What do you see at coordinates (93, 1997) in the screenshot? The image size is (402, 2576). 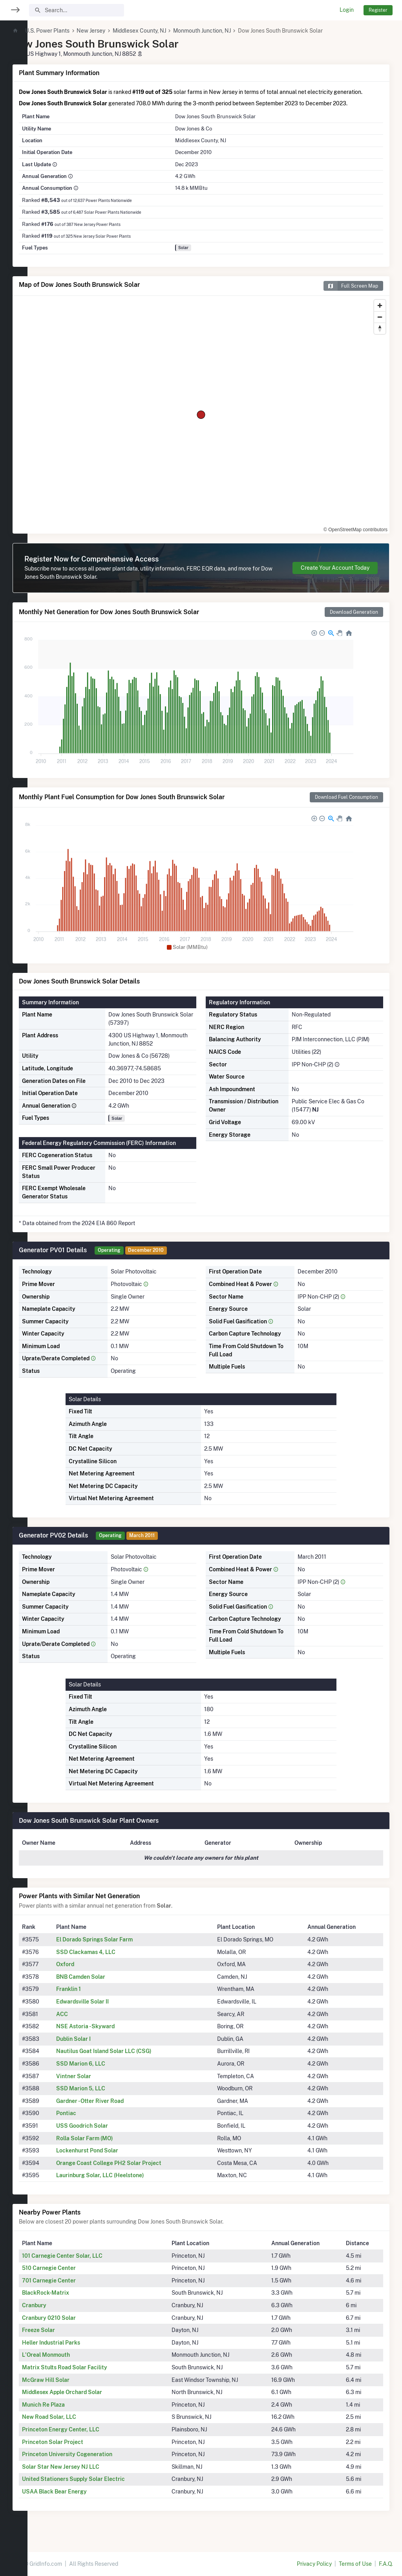 I see `Franklin 1` at bounding box center [93, 1997].